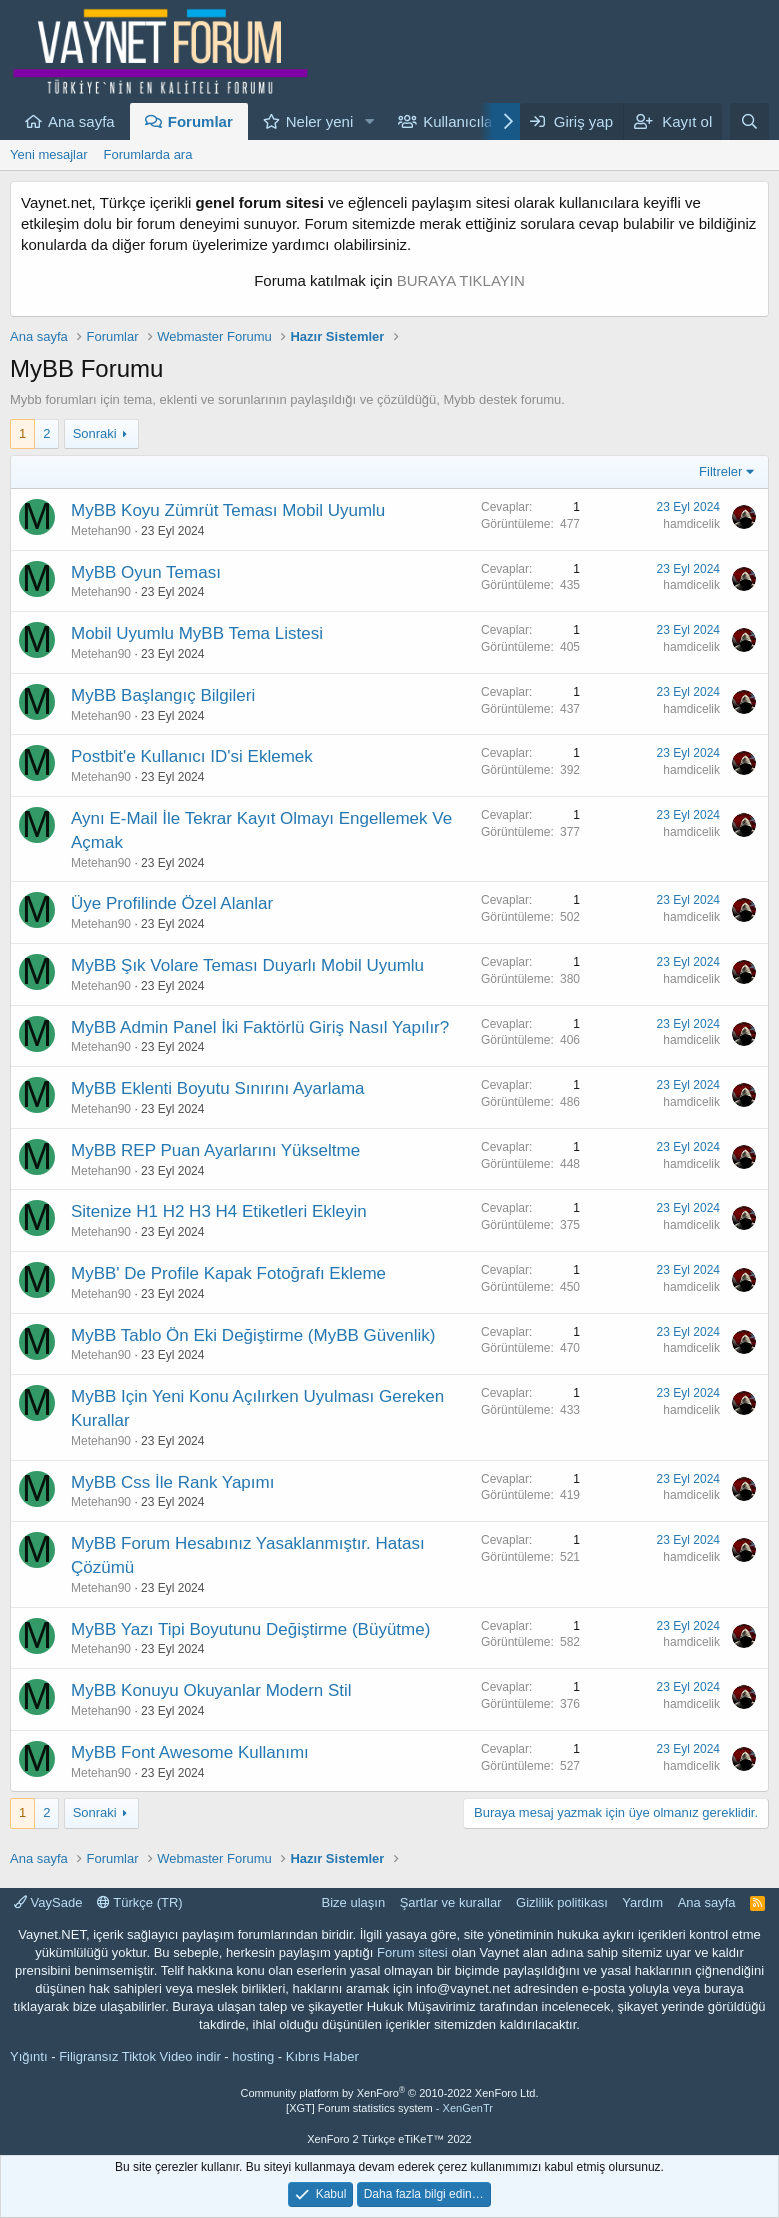 This screenshot has width=779, height=2218. What do you see at coordinates (354, 1902) in the screenshot?
I see `Bize ulaşın` at bounding box center [354, 1902].